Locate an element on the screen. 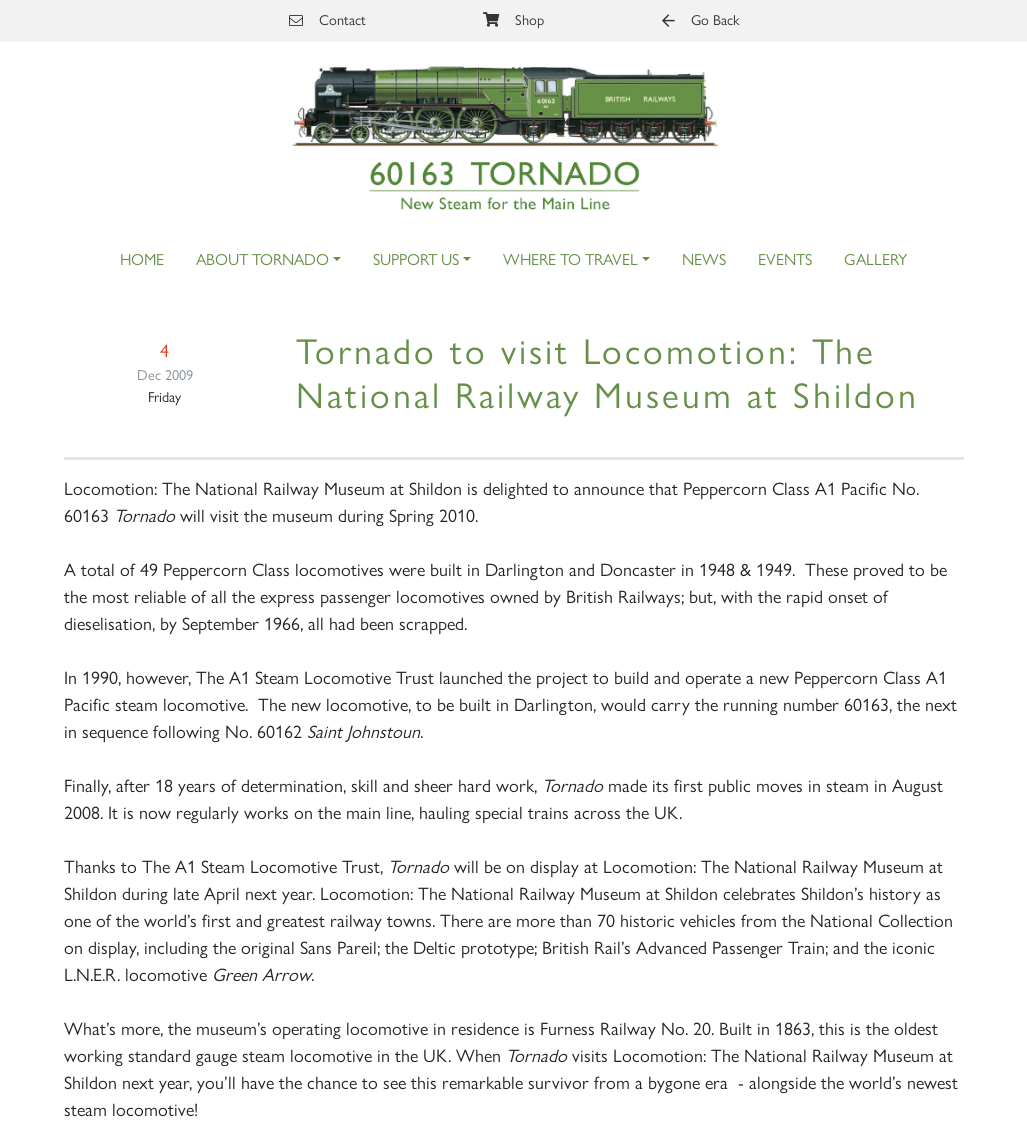 The width and height of the screenshot is (1027, 1148). Support Us is located at coordinates (416, 259).